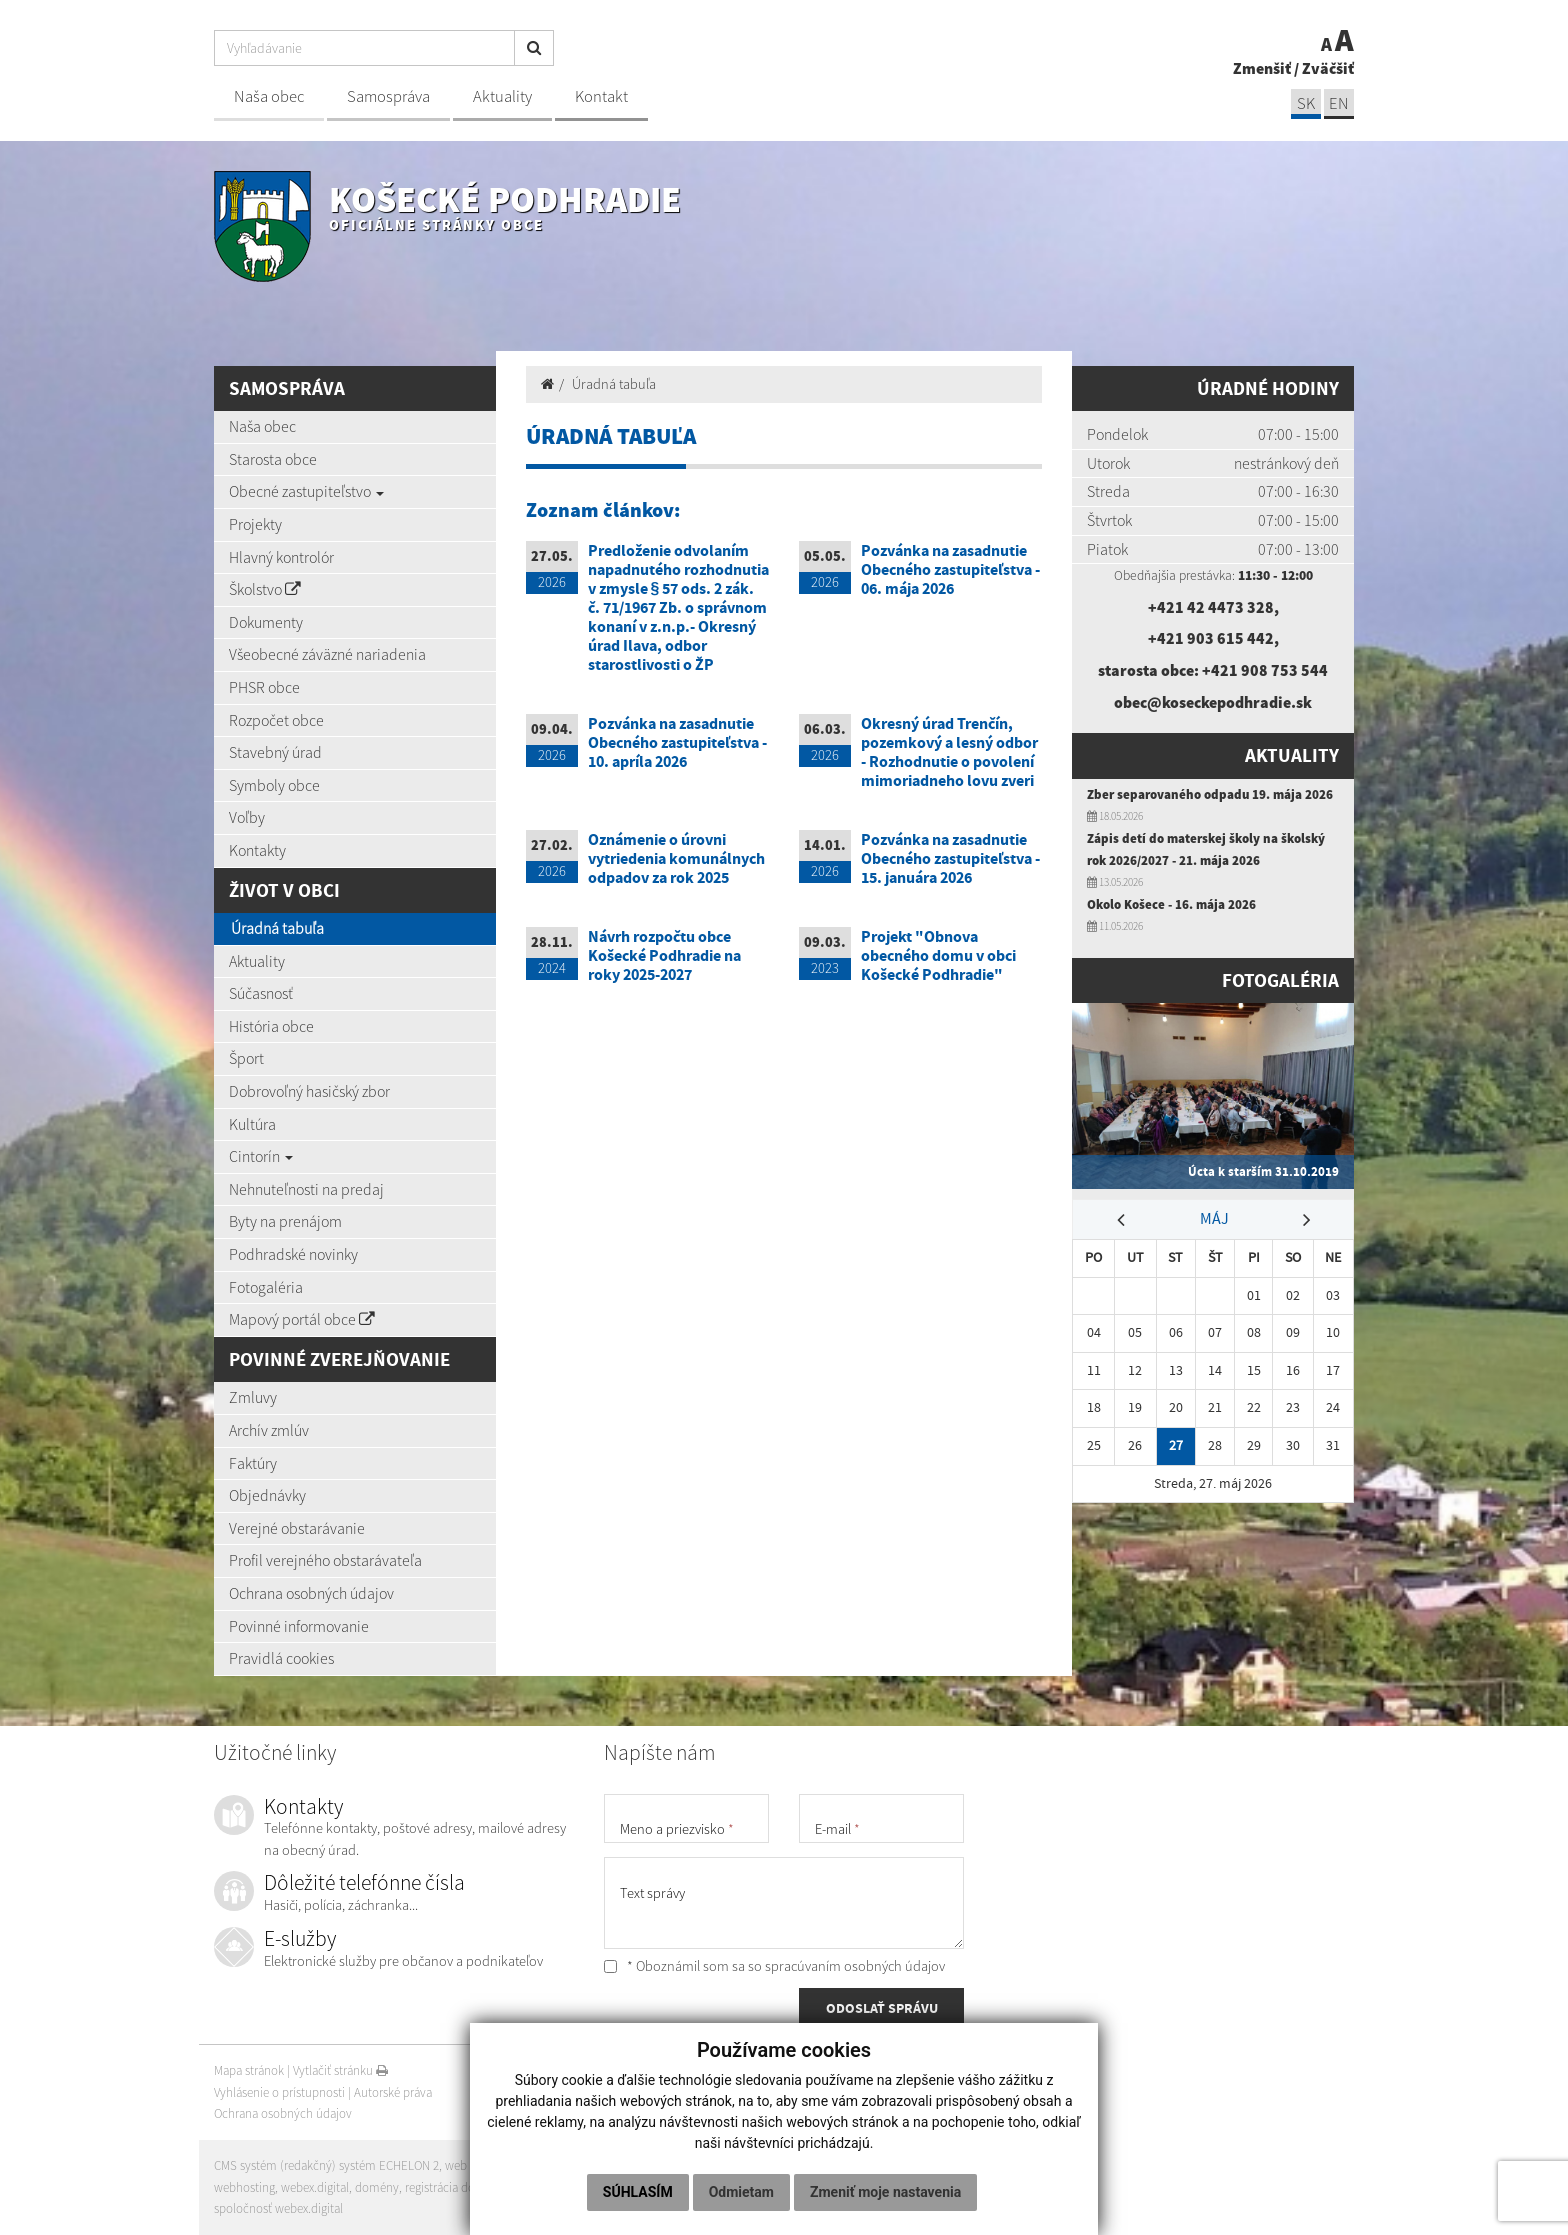  What do you see at coordinates (293, 1254) in the screenshot?
I see `Podhradské novinky` at bounding box center [293, 1254].